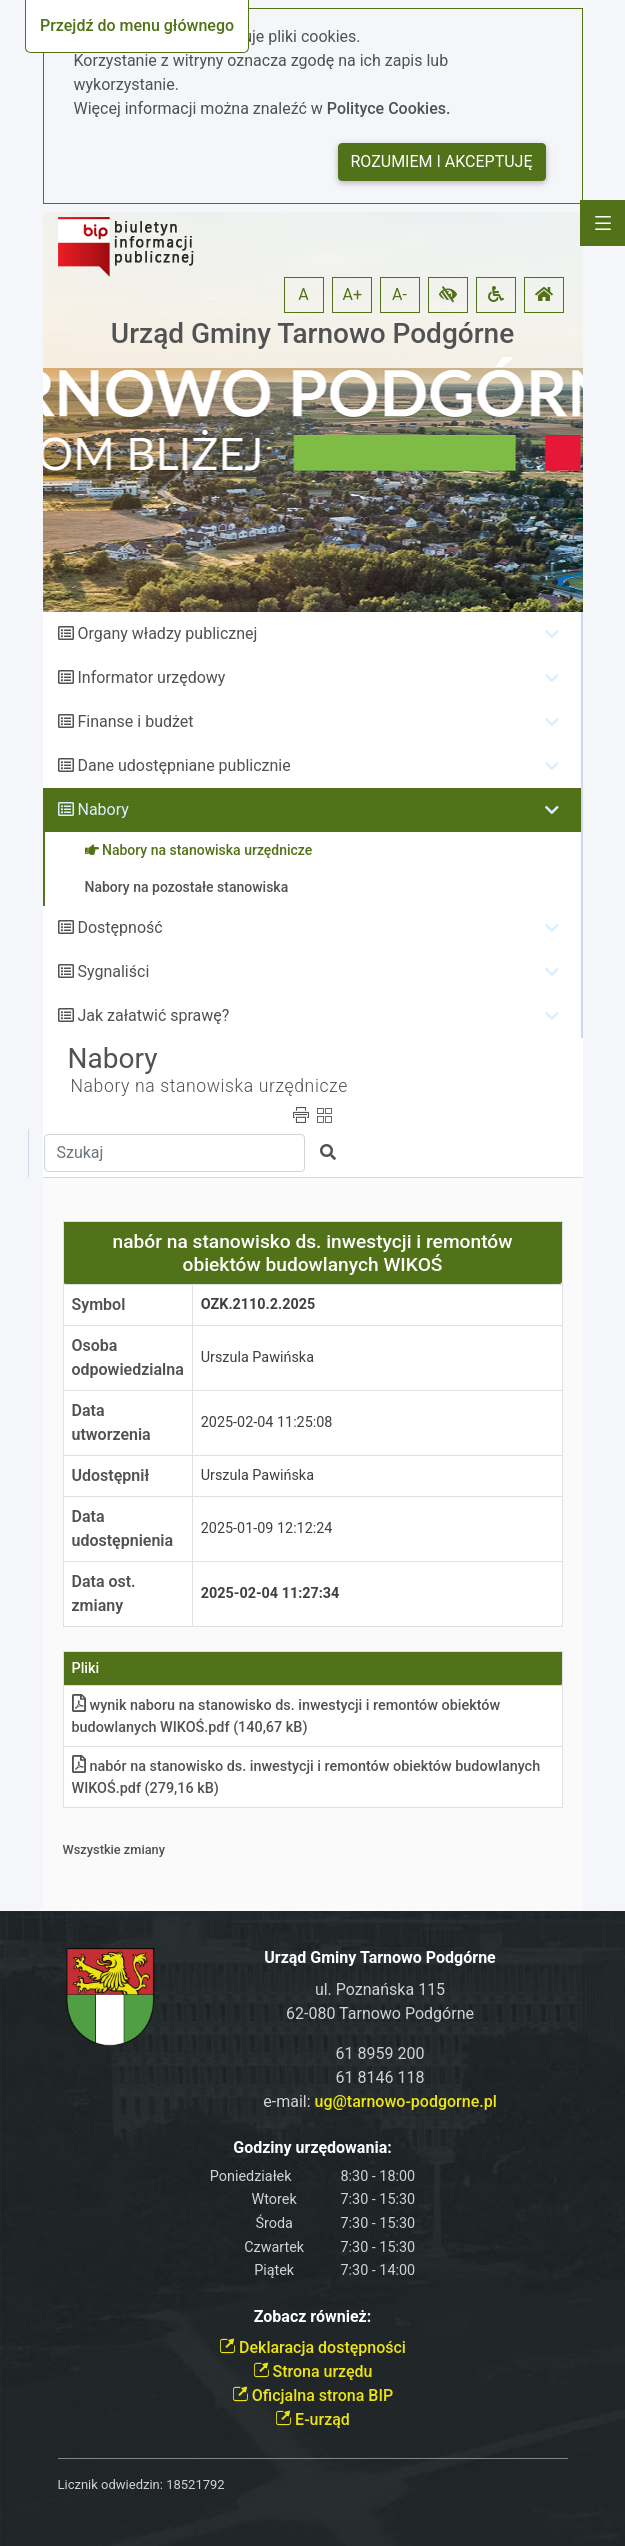  Describe the element at coordinates (99, 1304) in the screenshot. I see `Symbol` at that location.